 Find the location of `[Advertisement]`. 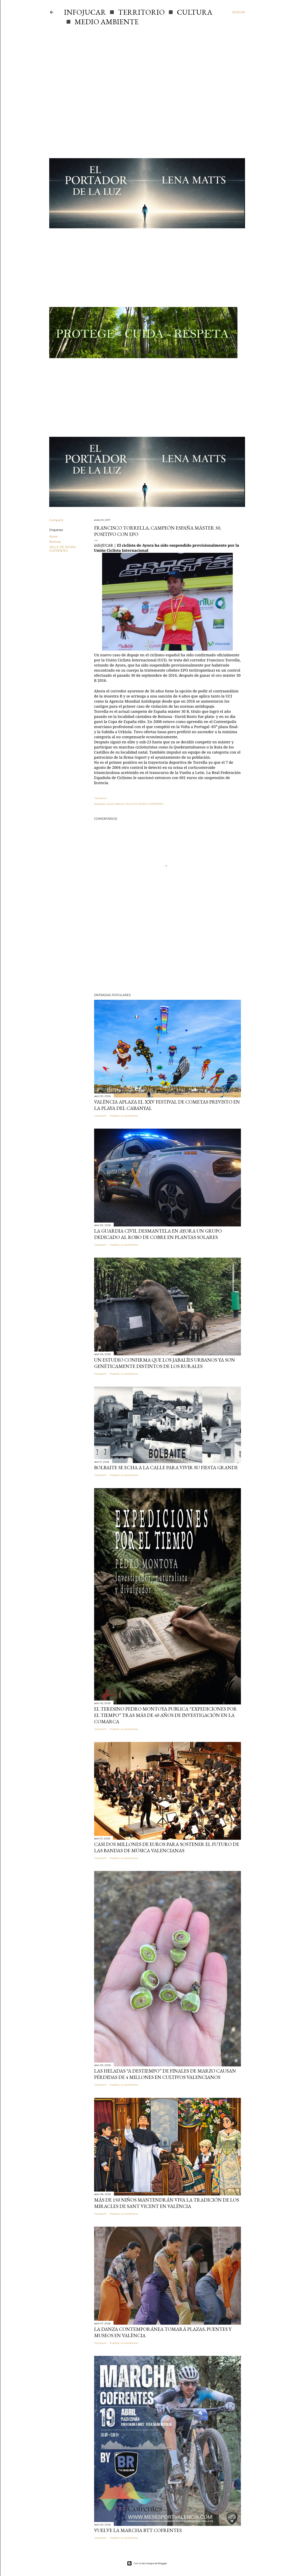

[Advertisement] is located at coordinates (143, 57).